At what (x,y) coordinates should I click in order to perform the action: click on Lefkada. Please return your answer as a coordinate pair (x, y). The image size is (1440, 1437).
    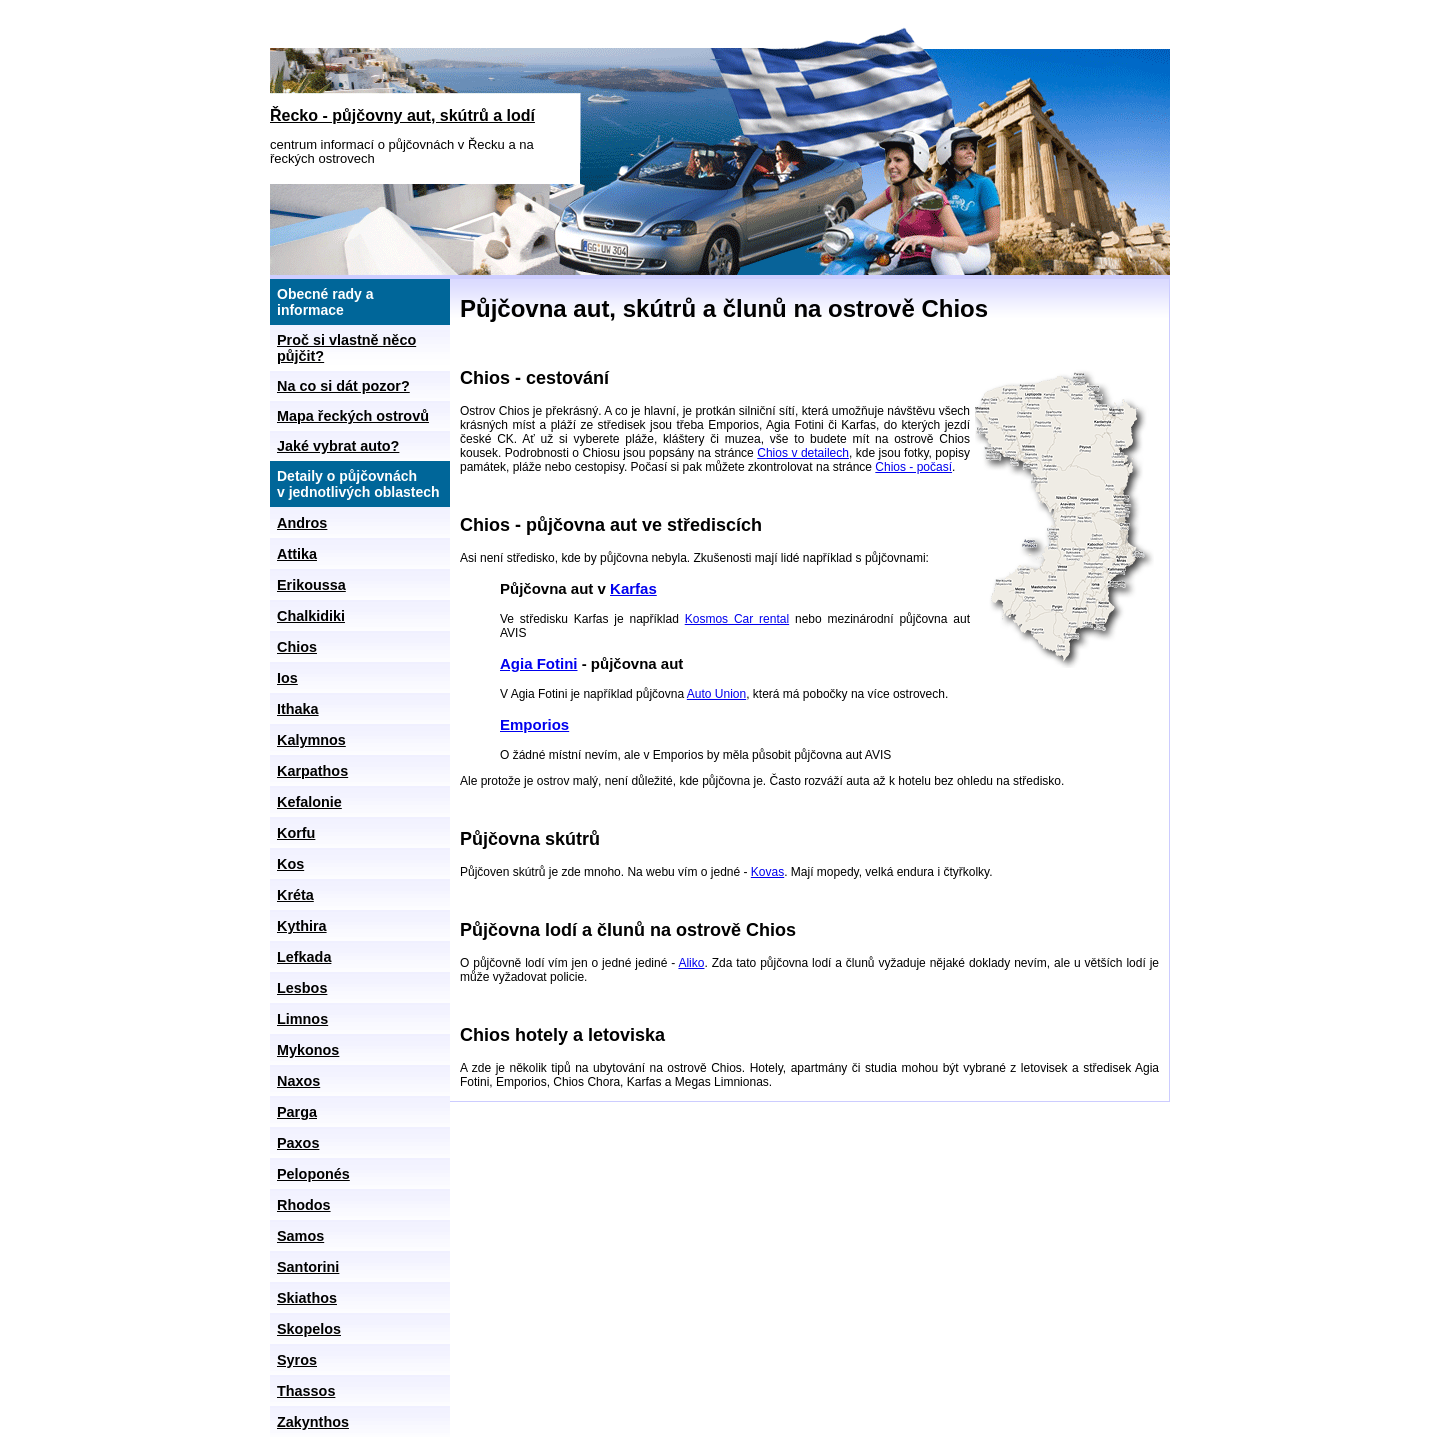
    Looking at the image, I should click on (304, 957).